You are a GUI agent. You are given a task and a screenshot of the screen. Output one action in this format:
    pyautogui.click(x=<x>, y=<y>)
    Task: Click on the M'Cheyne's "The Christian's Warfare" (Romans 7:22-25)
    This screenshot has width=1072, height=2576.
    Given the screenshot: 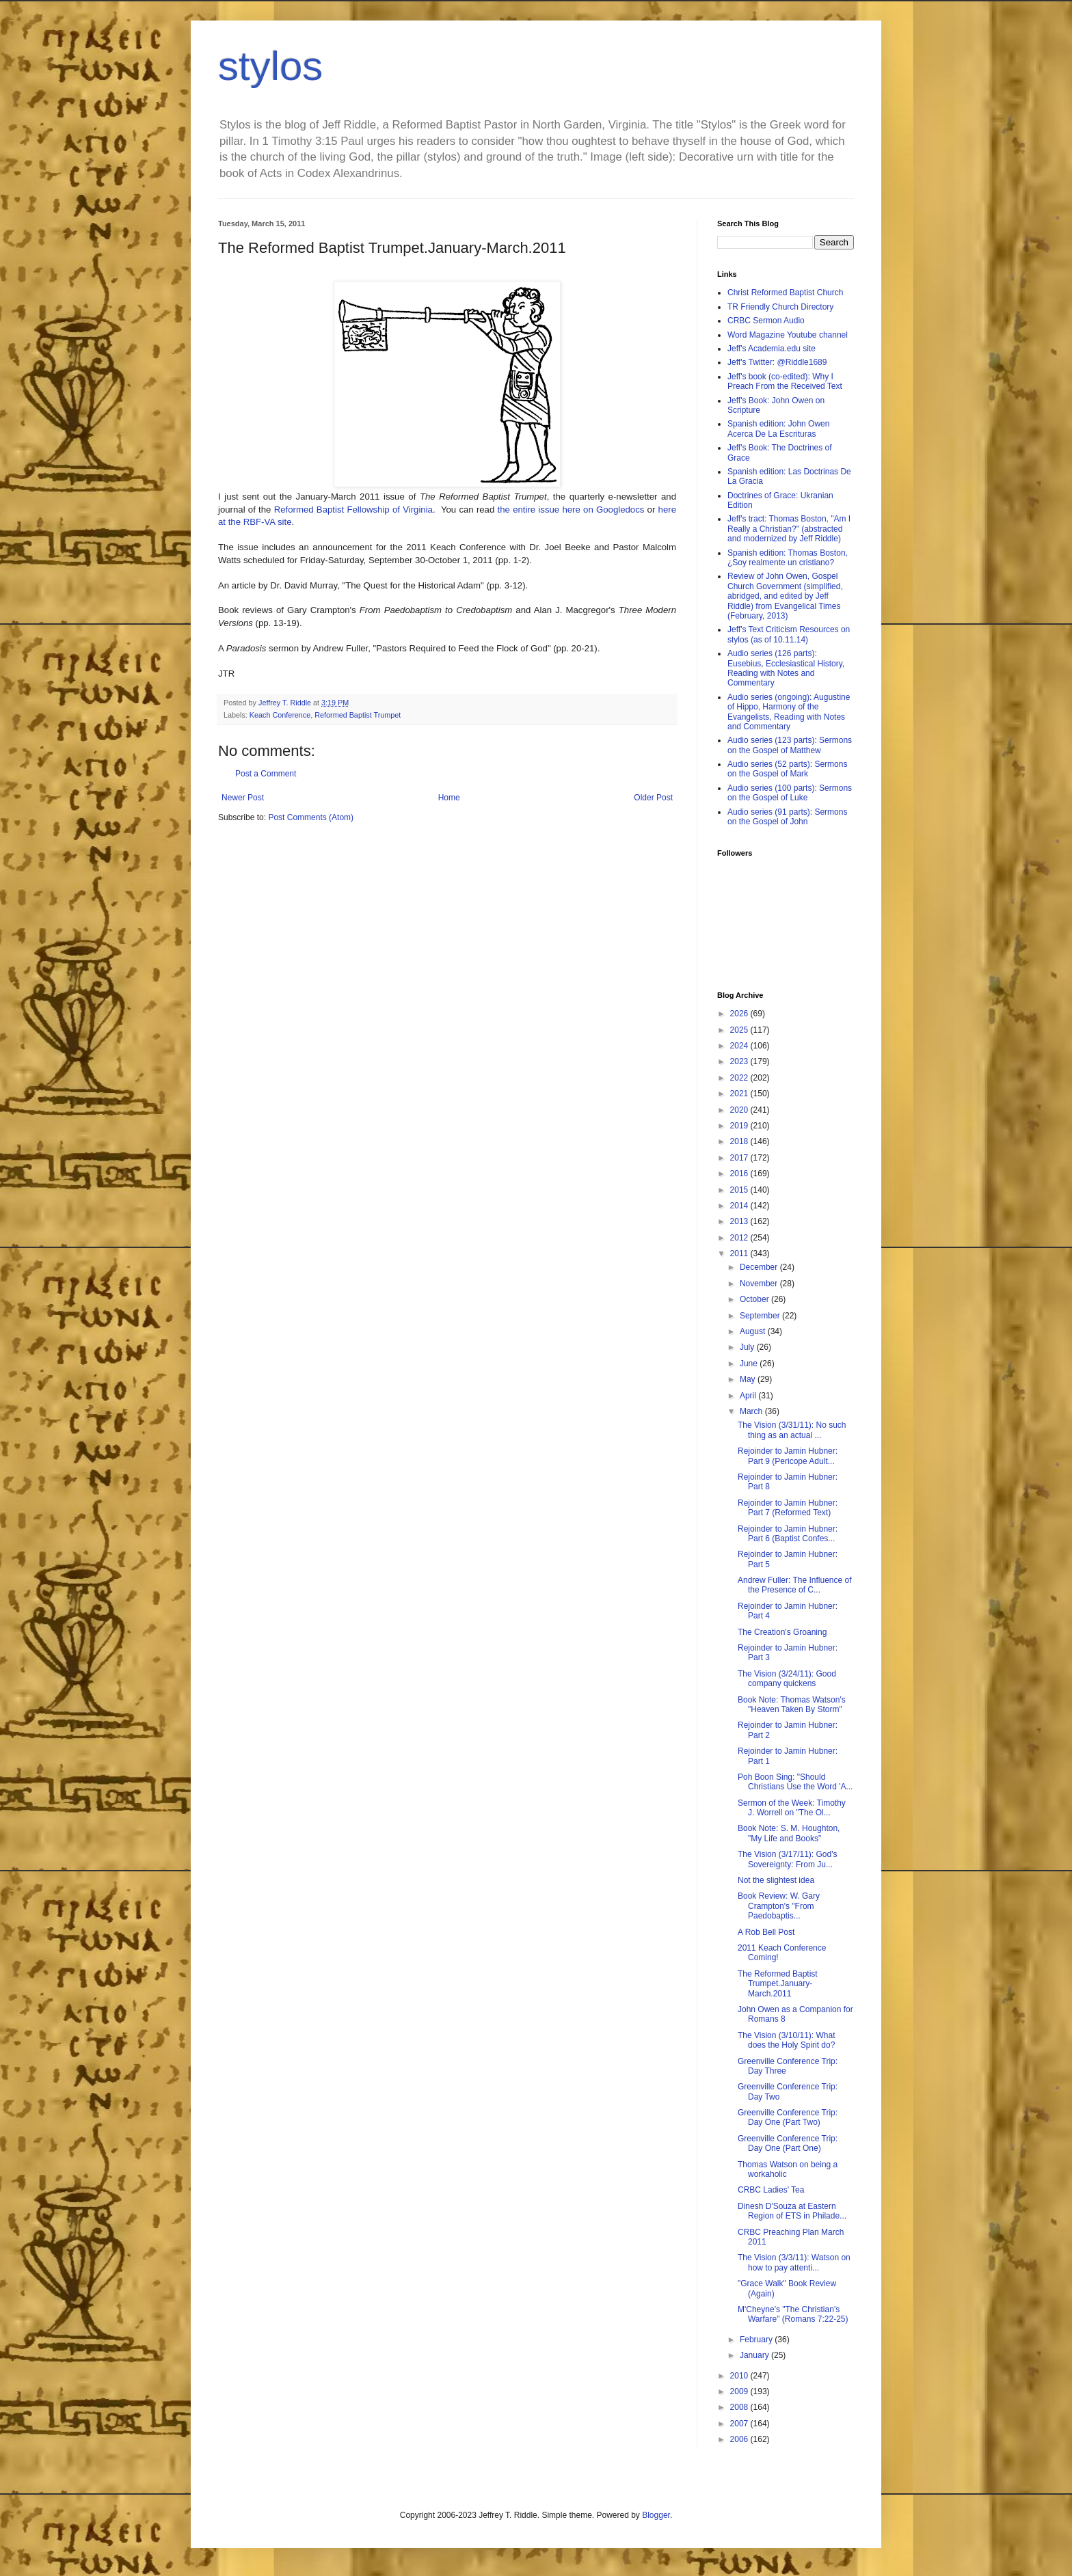 What is the action you would take?
    pyautogui.click(x=793, y=2314)
    